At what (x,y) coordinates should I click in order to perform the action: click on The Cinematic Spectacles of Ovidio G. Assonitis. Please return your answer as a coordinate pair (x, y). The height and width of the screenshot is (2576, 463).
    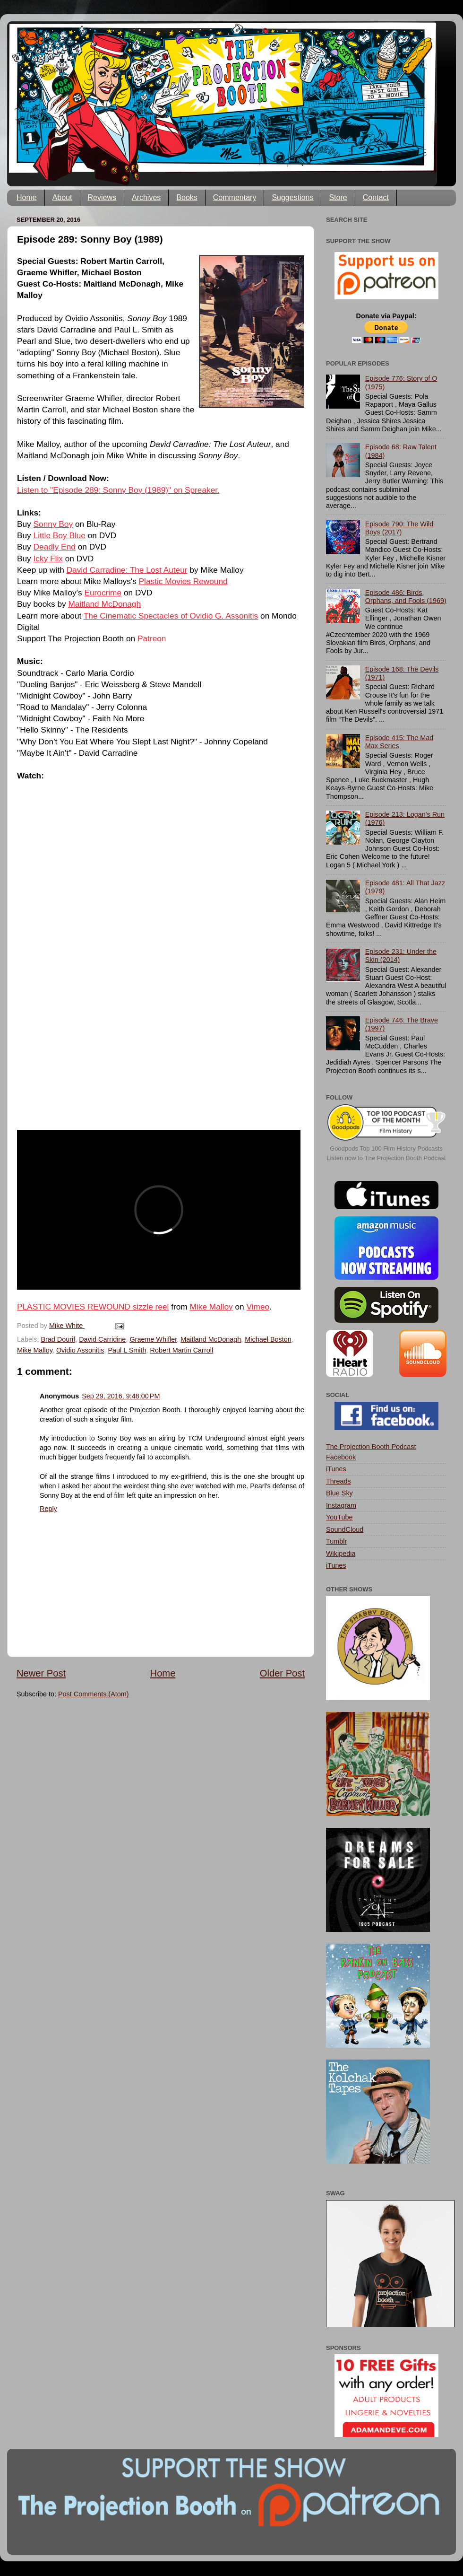
    Looking at the image, I should click on (171, 615).